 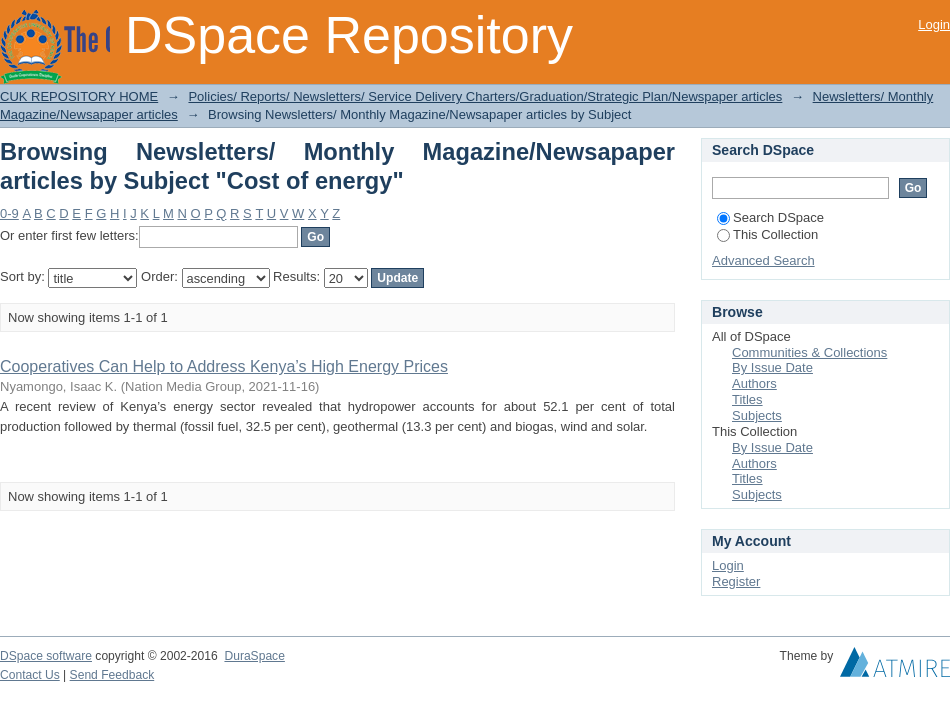 I want to click on Cooperatives Can Help to Address Kenya’s High Energy Prices, so click(x=224, y=366).